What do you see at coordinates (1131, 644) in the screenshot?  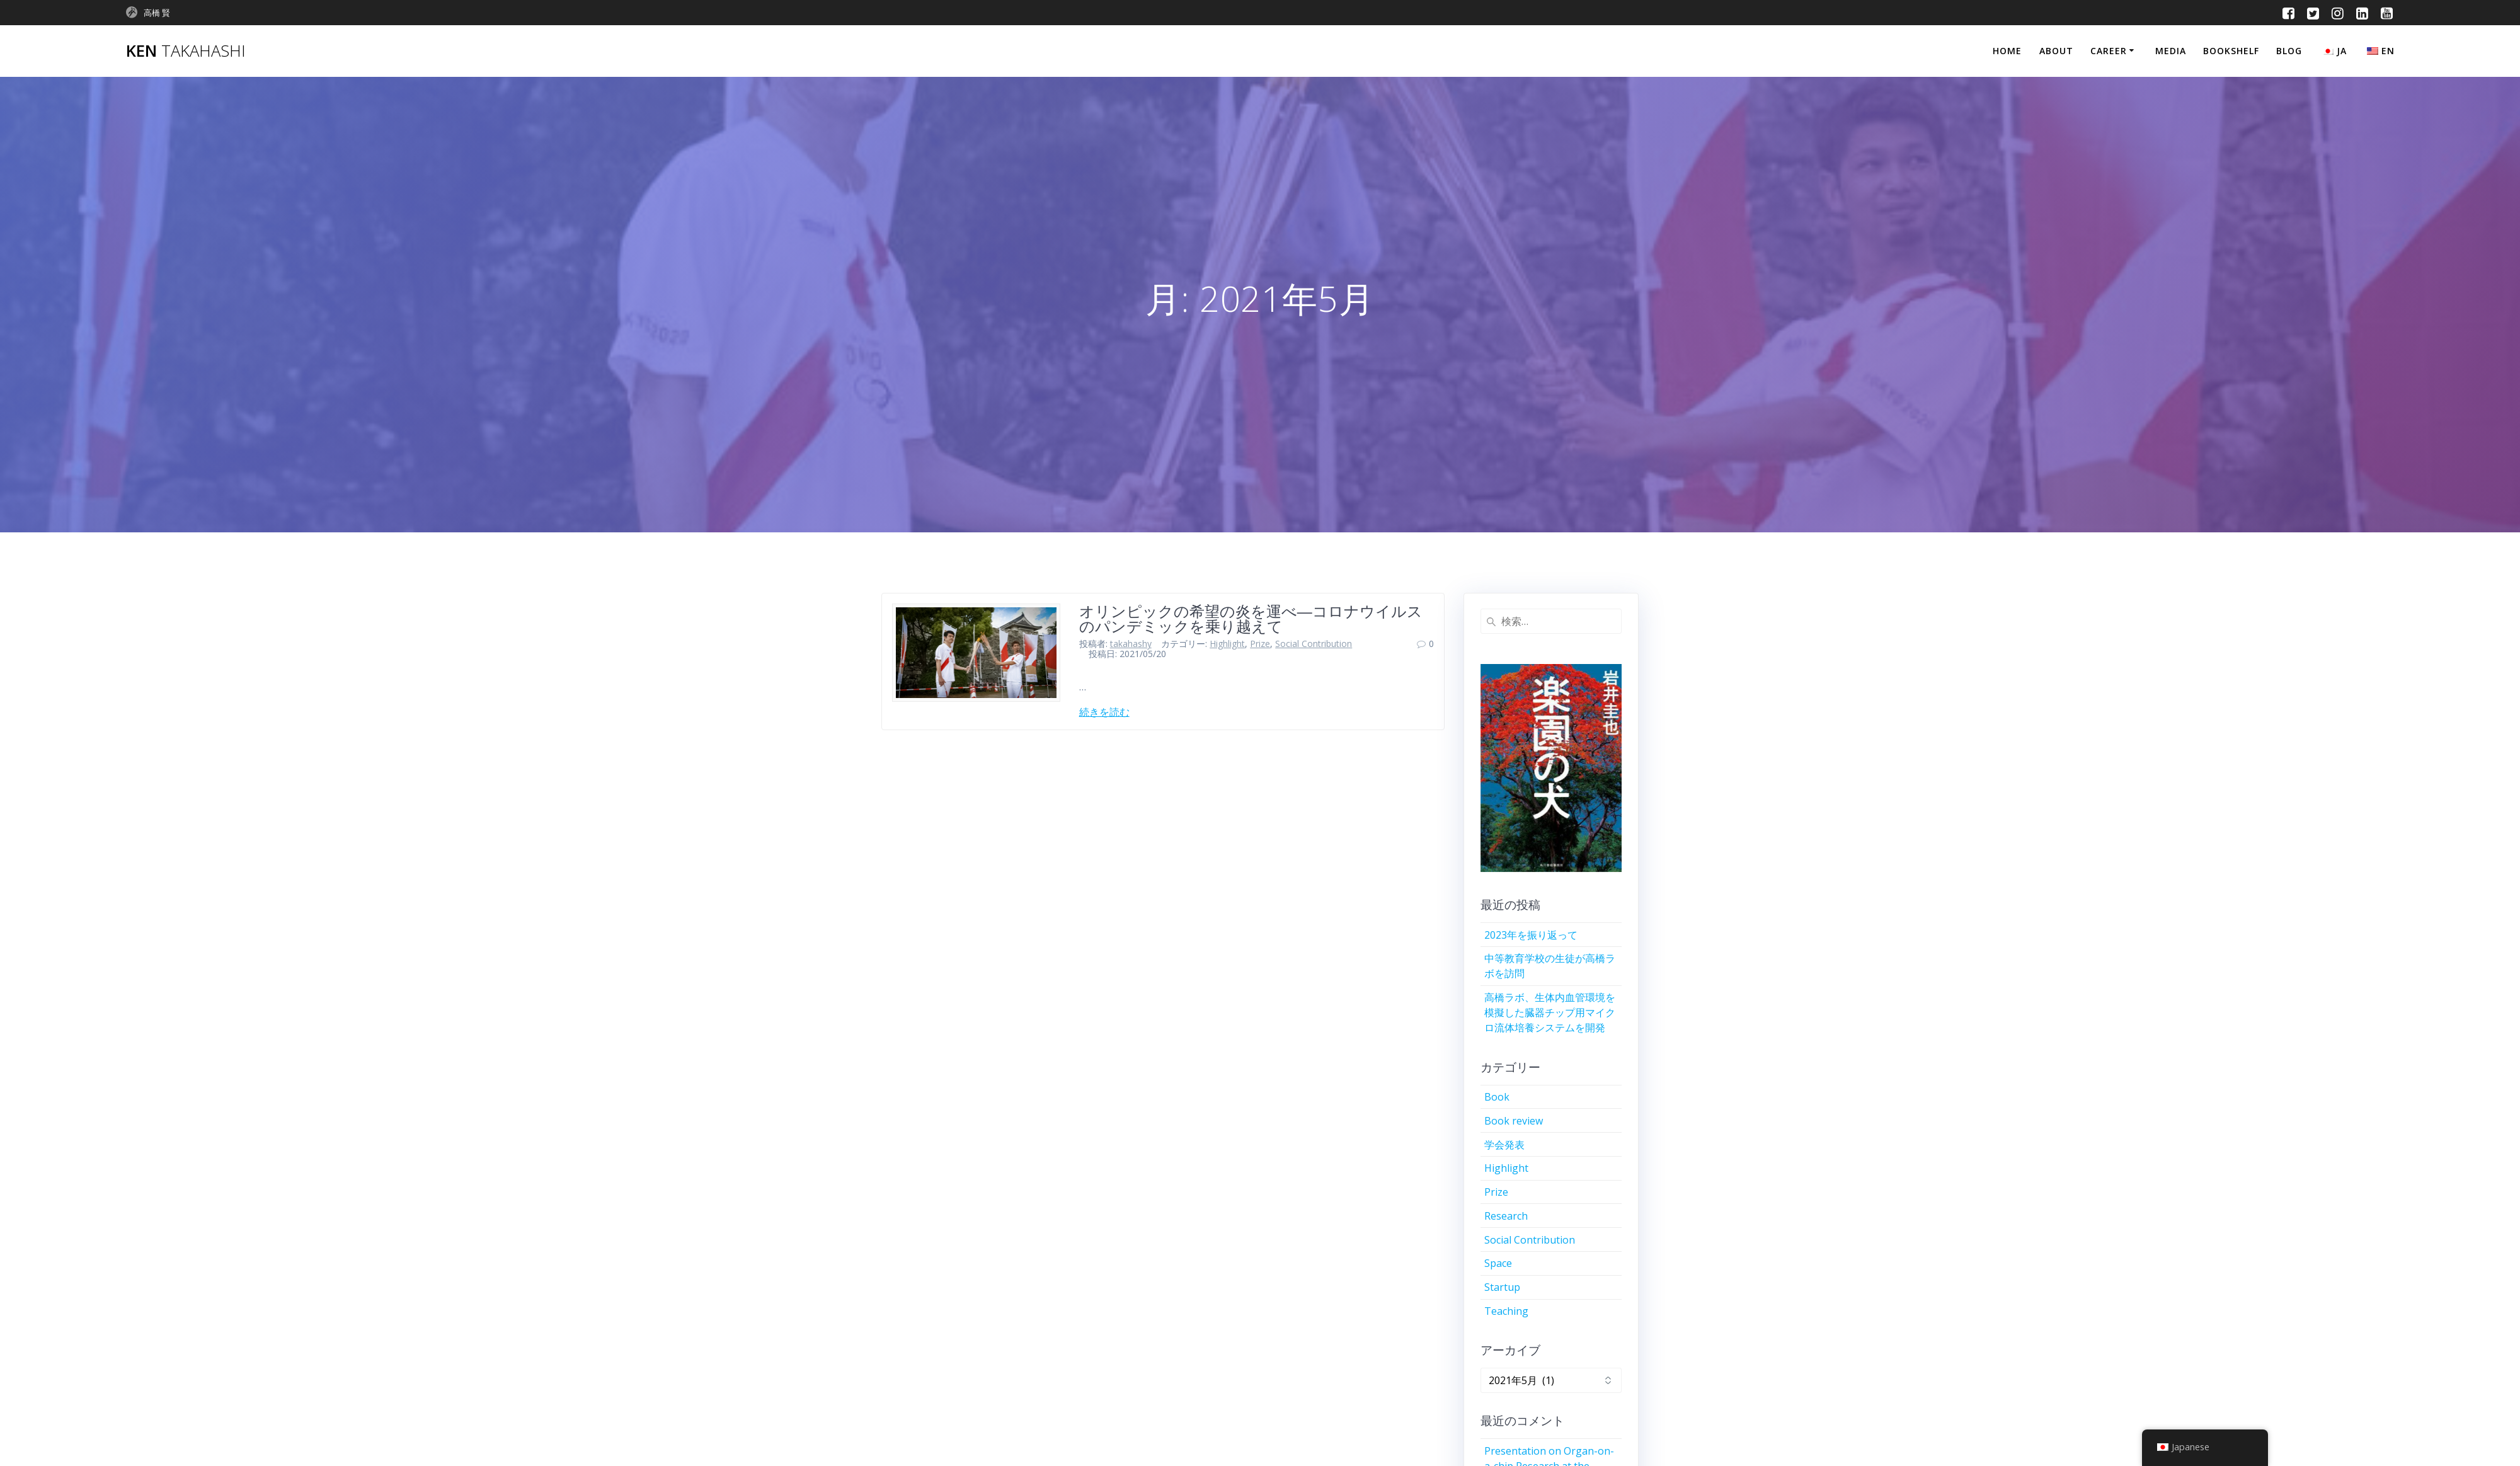 I see `takahashy` at bounding box center [1131, 644].